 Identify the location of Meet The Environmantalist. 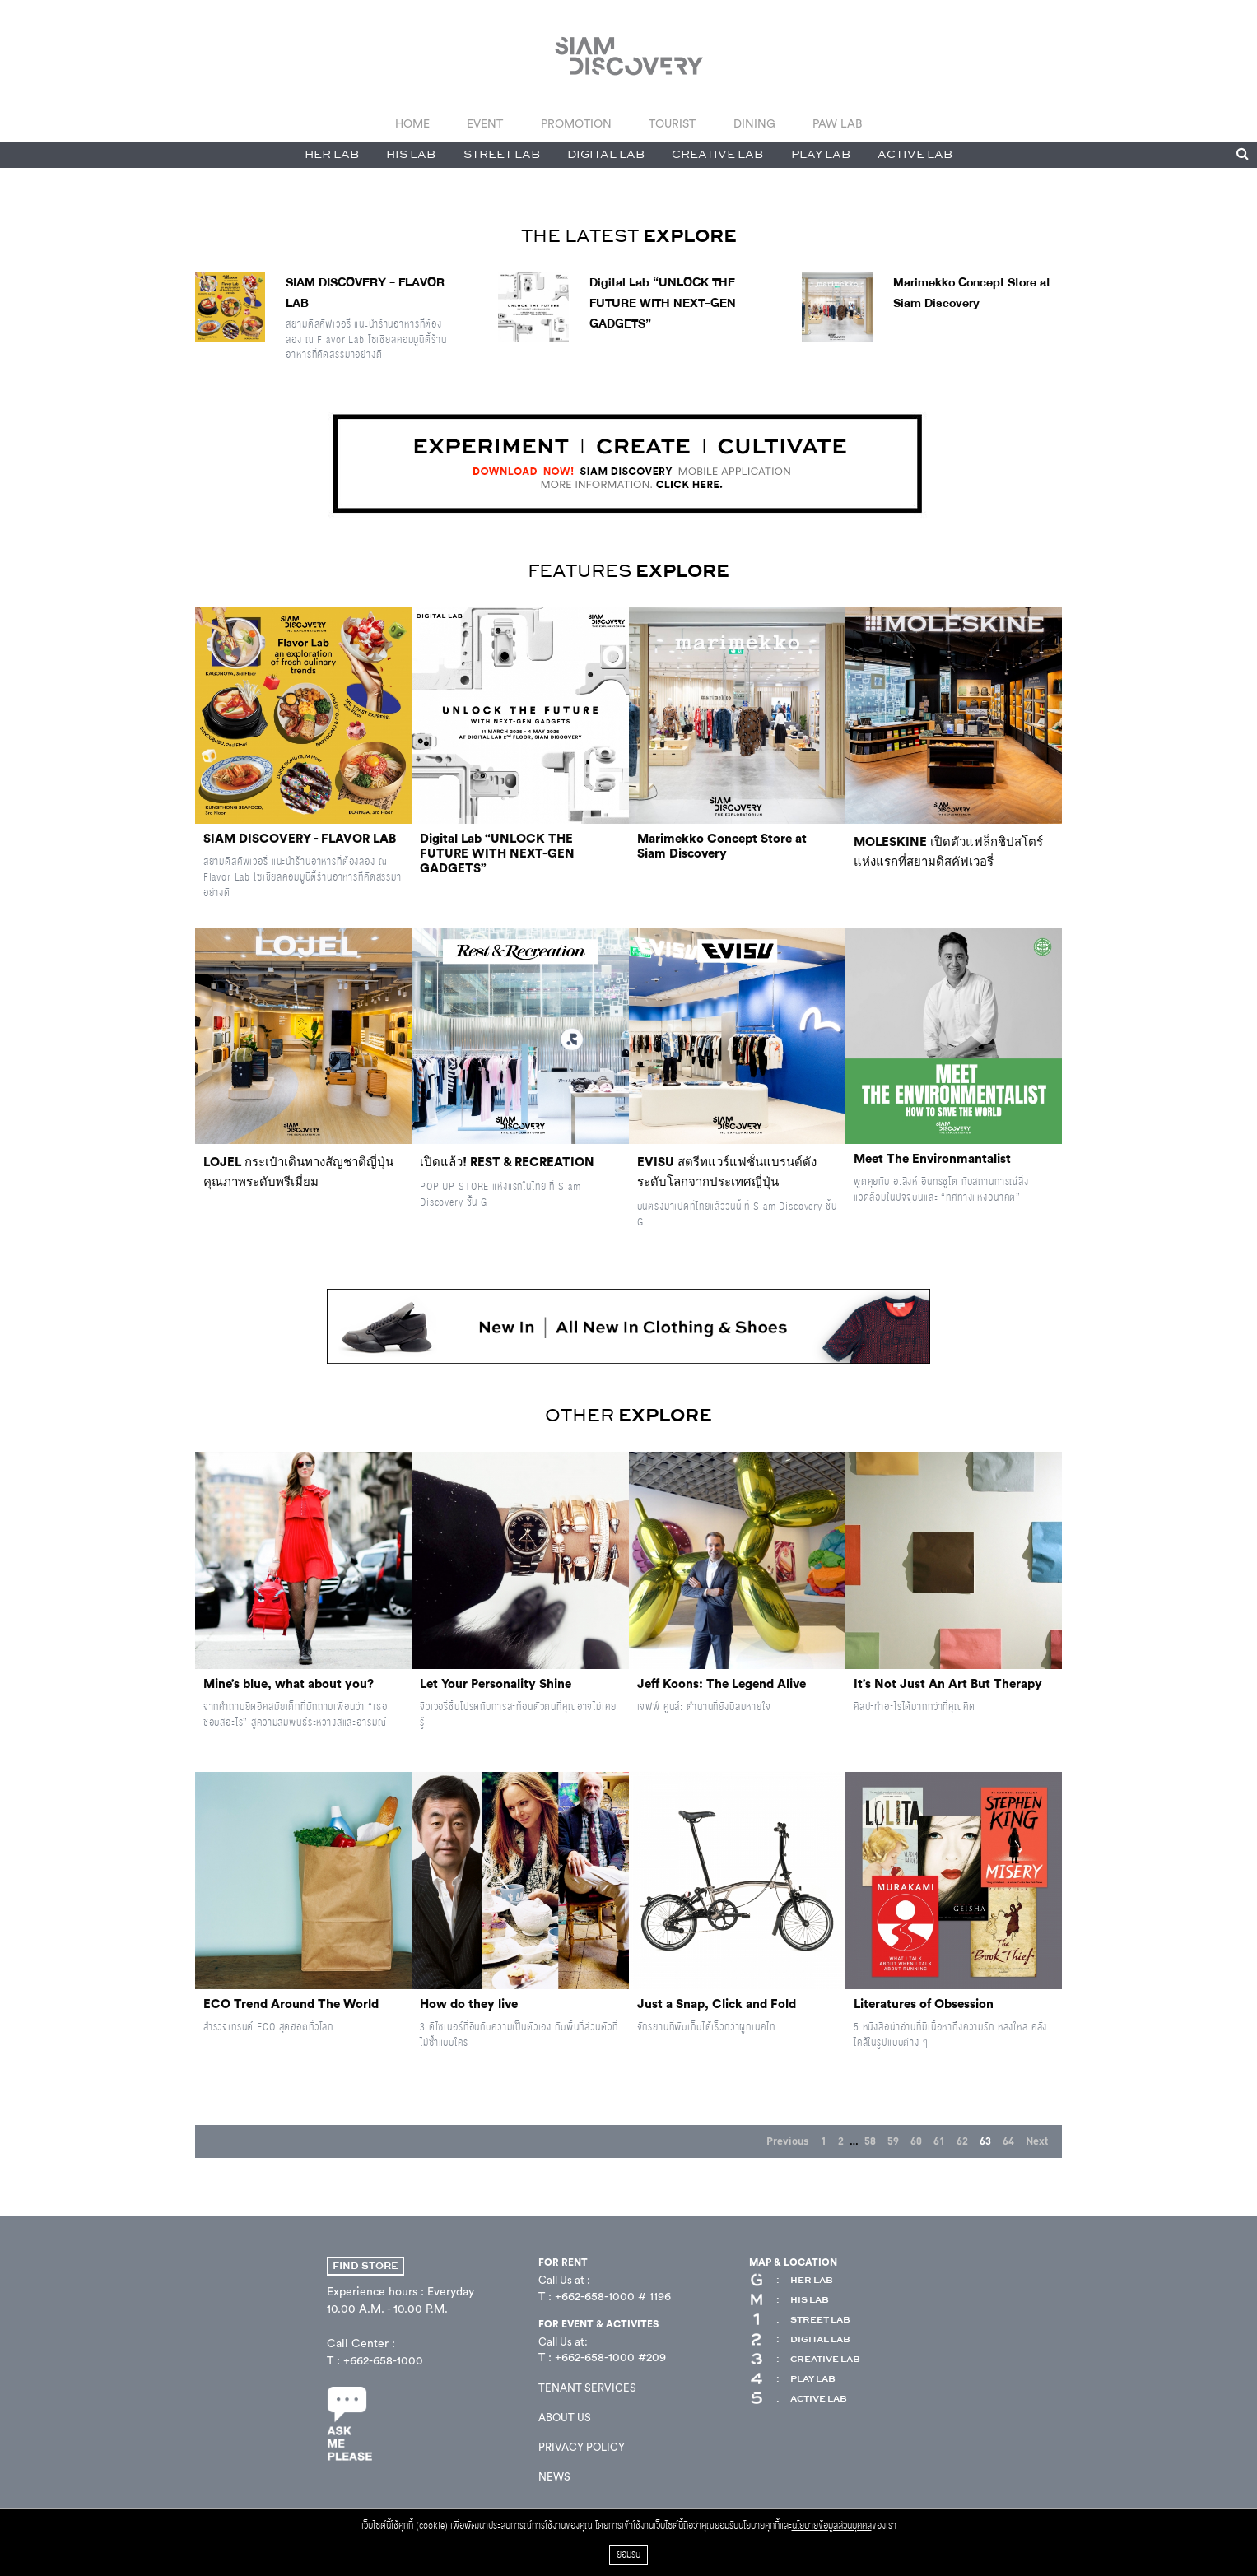
(932, 1159).